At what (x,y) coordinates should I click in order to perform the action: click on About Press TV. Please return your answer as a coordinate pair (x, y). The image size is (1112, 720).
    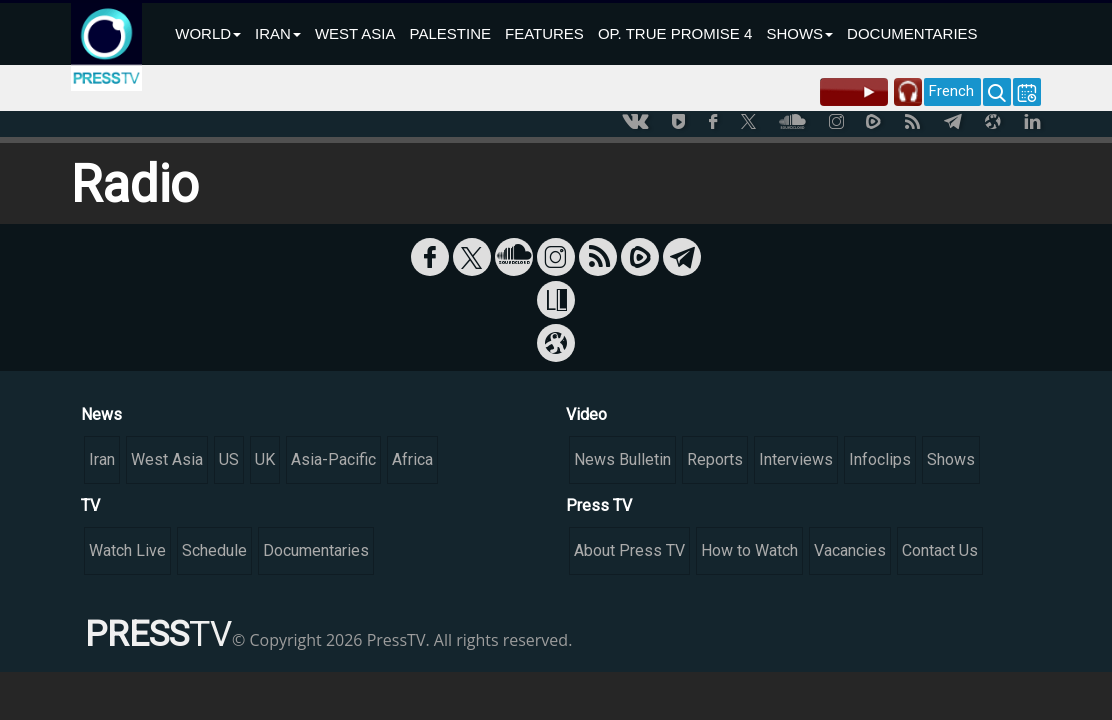
    Looking at the image, I should click on (629, 550).